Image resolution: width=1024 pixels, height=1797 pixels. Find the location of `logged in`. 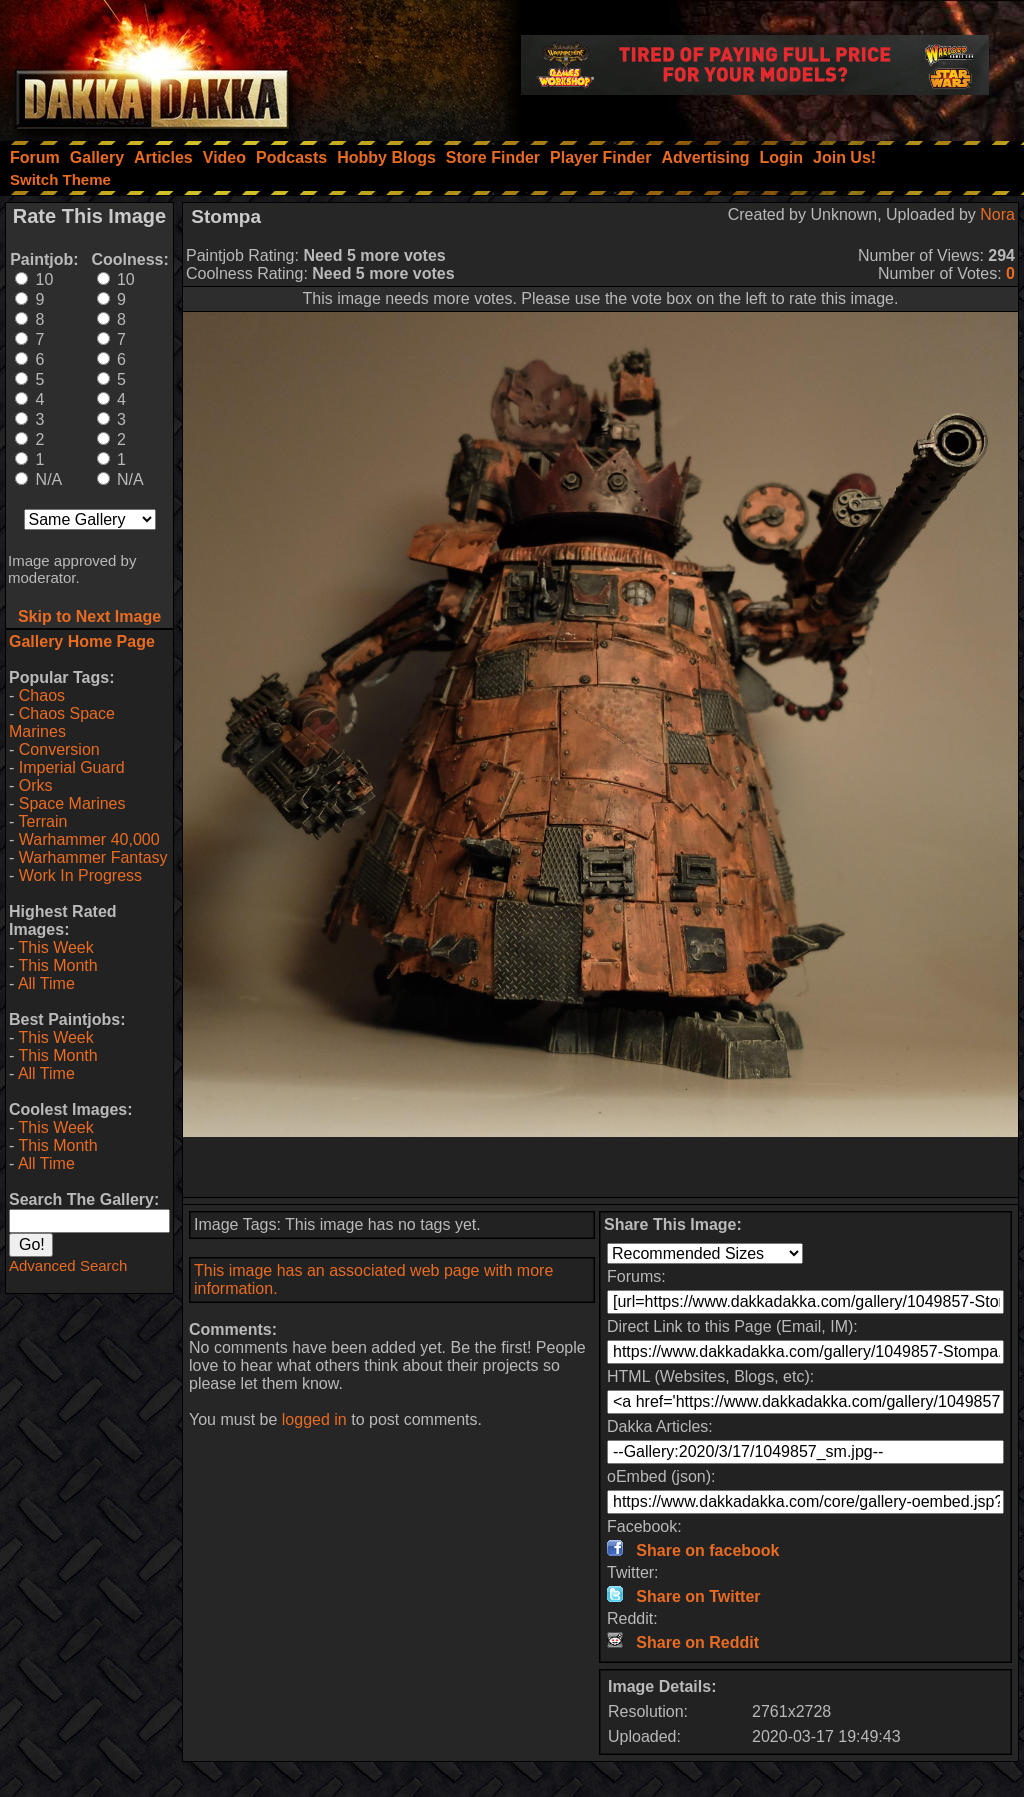

logged in is located at coordinates (314, 1419).